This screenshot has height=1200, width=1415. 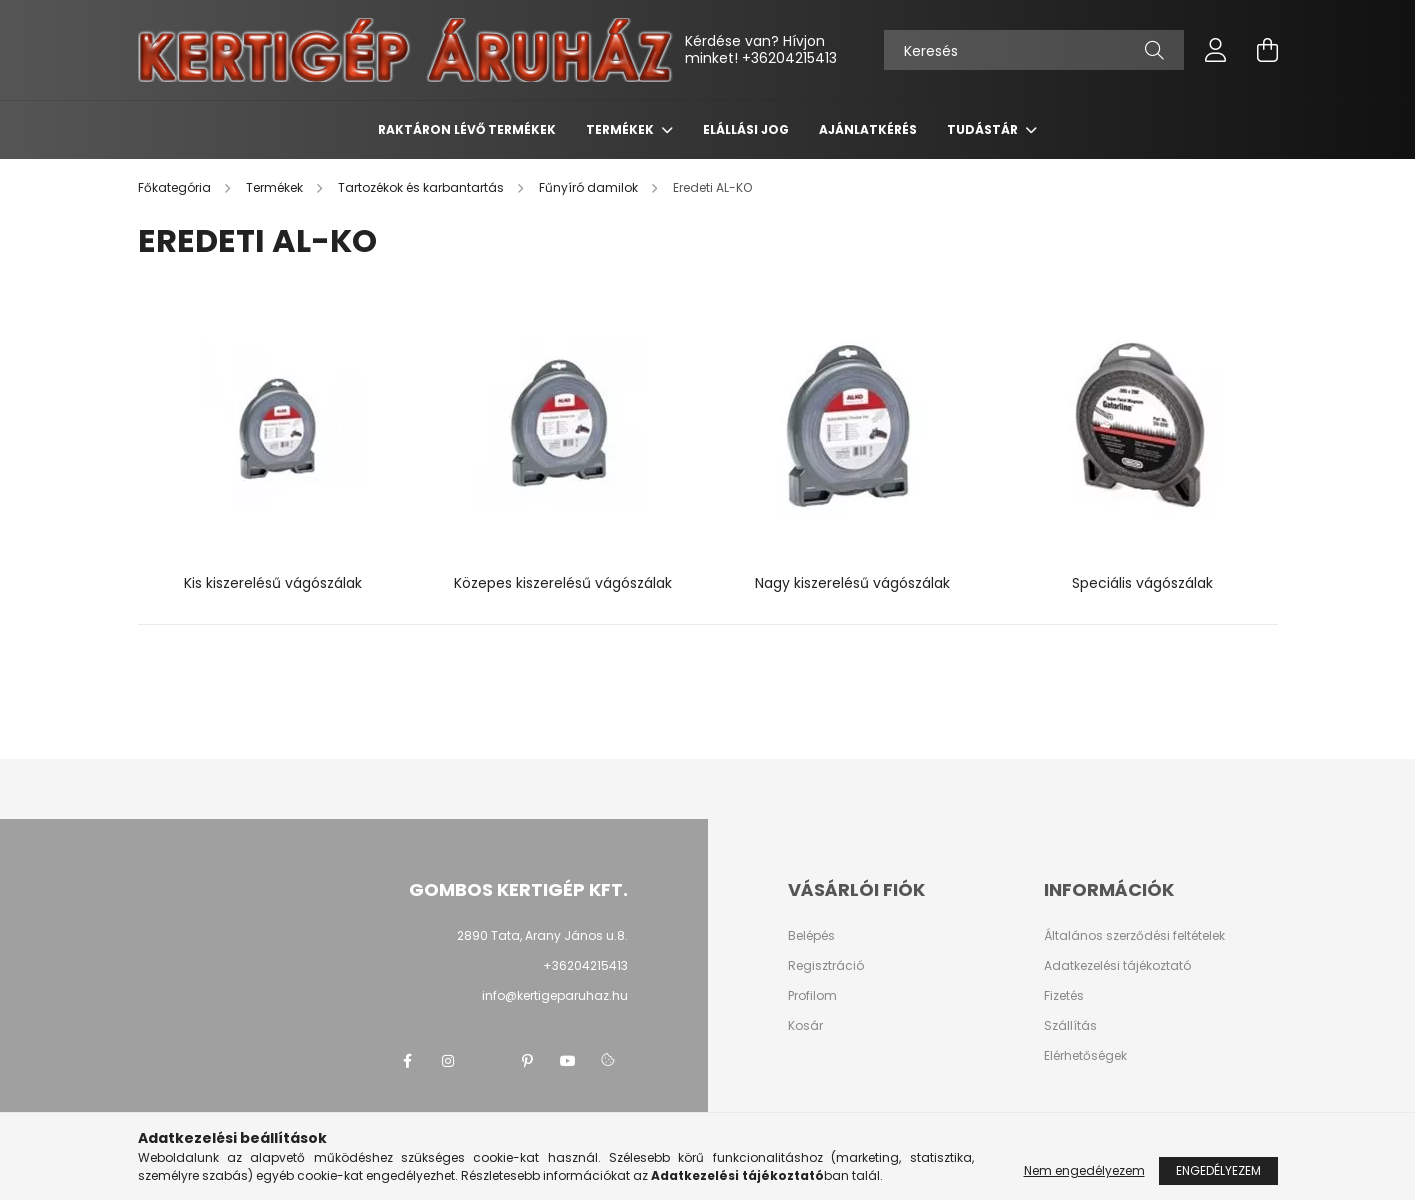 I want to click on Fizetés, so click(x=1064, y=996).